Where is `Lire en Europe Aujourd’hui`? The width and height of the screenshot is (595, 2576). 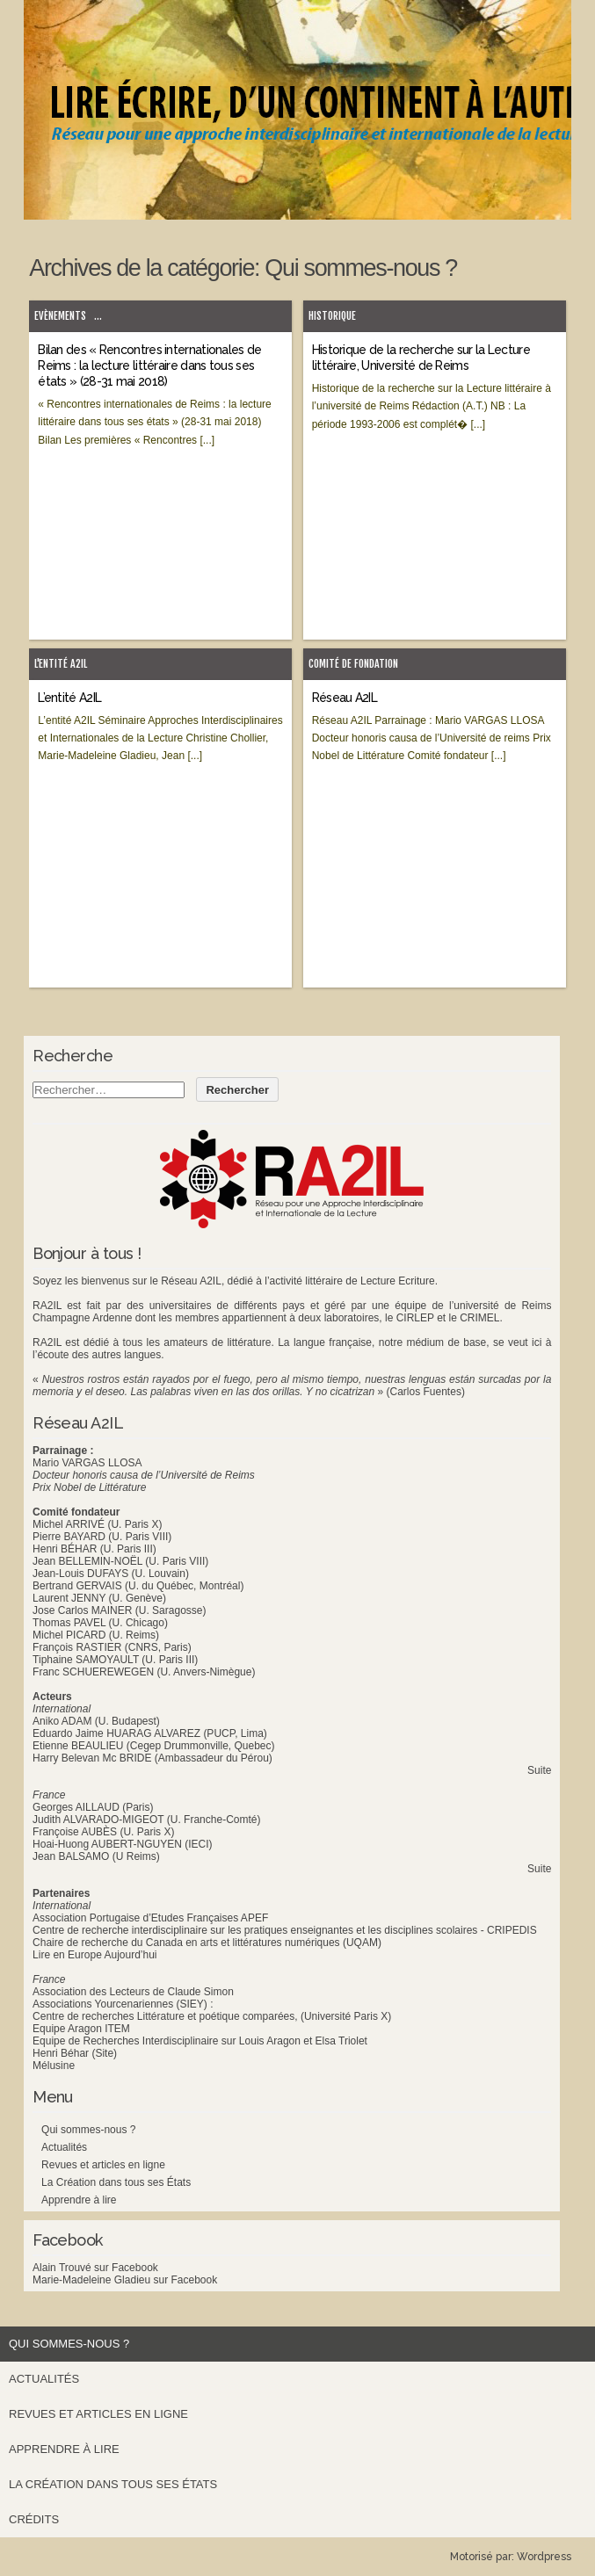
Lire en Europe Aujourd’hui is located at coordinates (94, 1955).